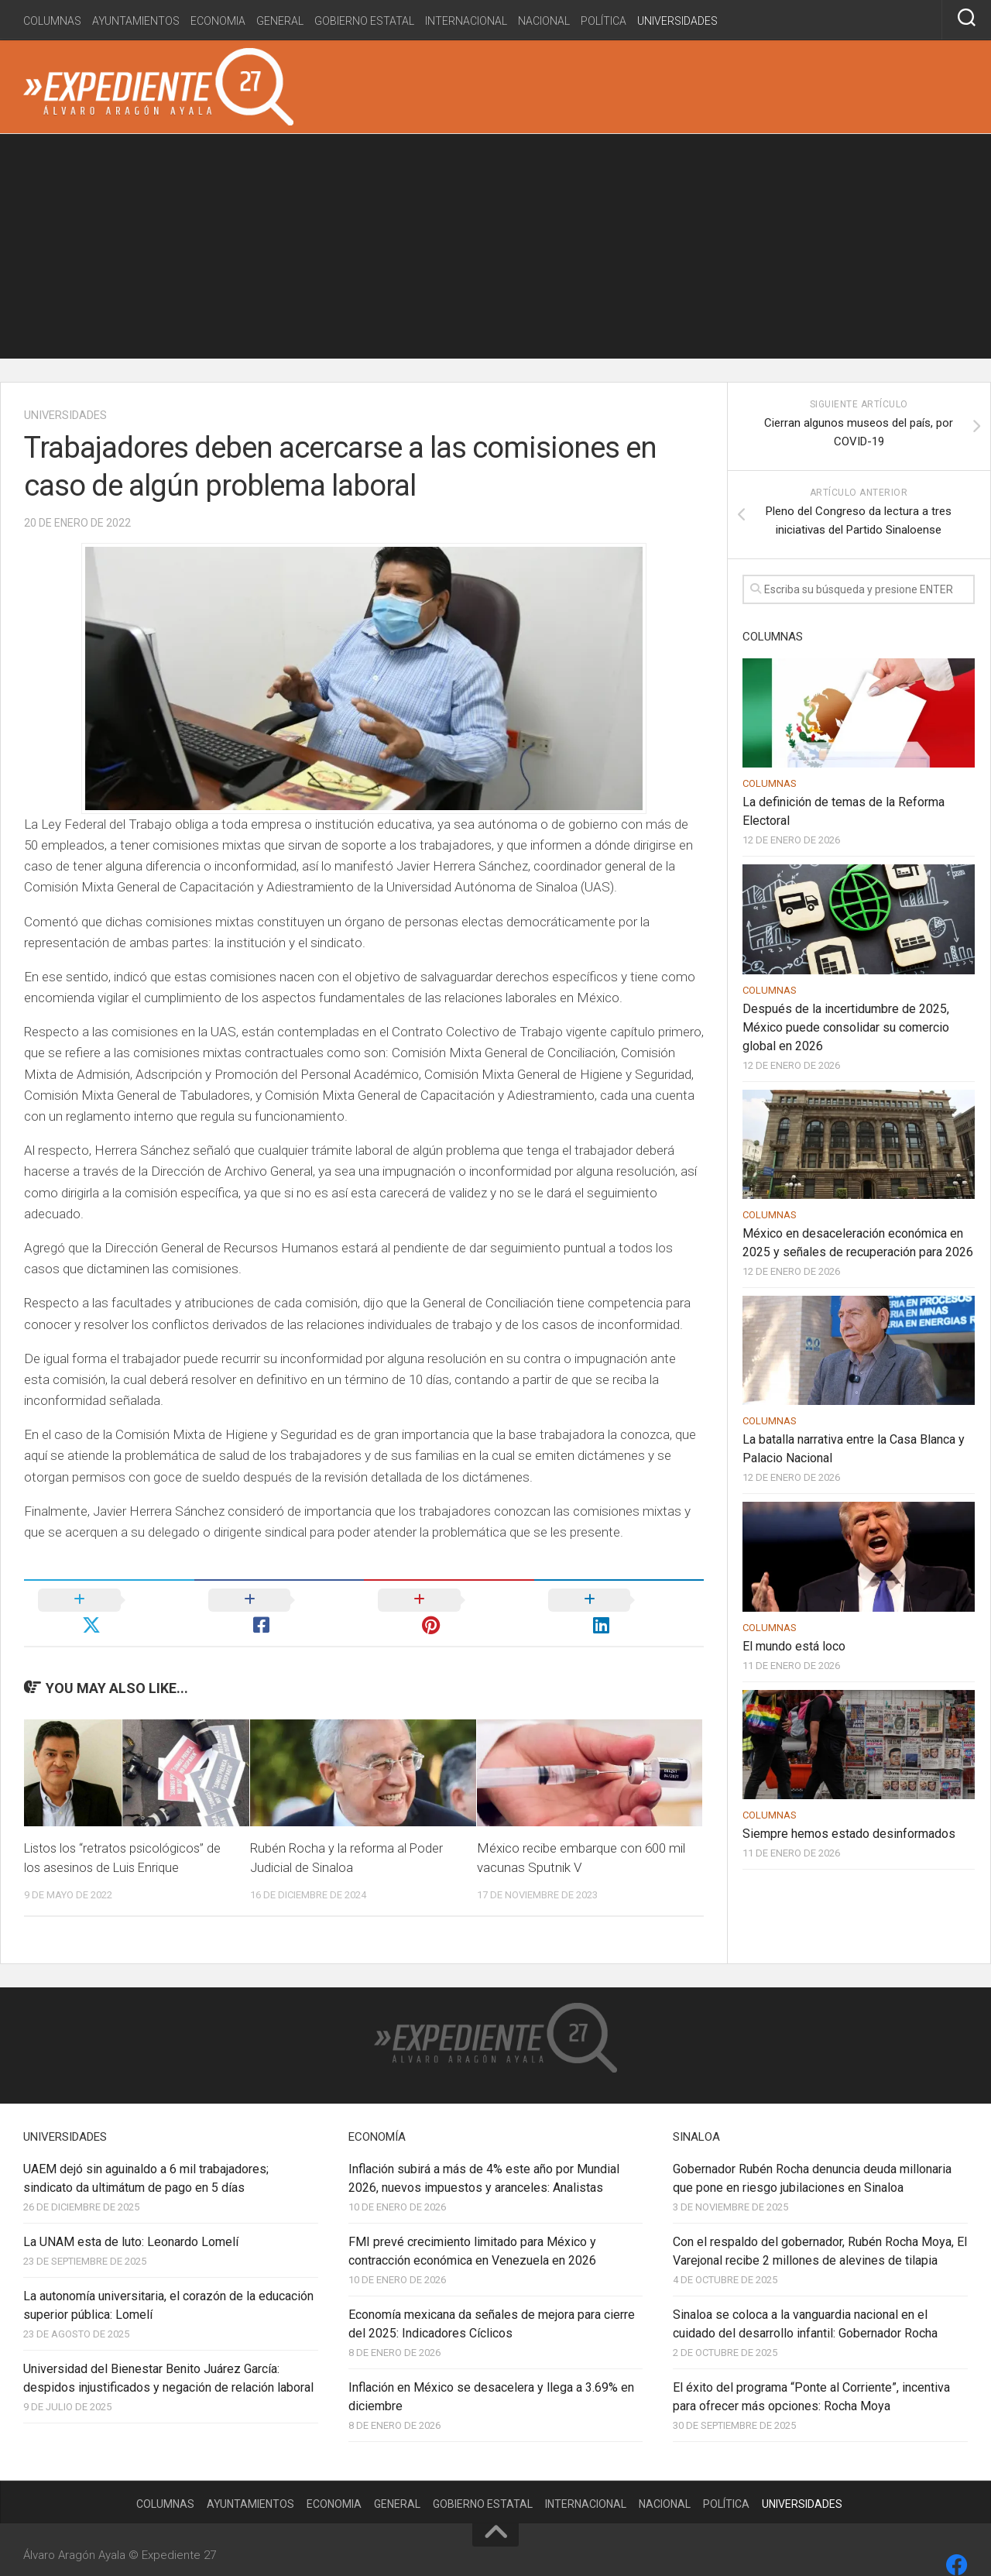 The height and width of the screenshot is (2576, 991). I want to click on El mundo está loco, so click(793, 1646).